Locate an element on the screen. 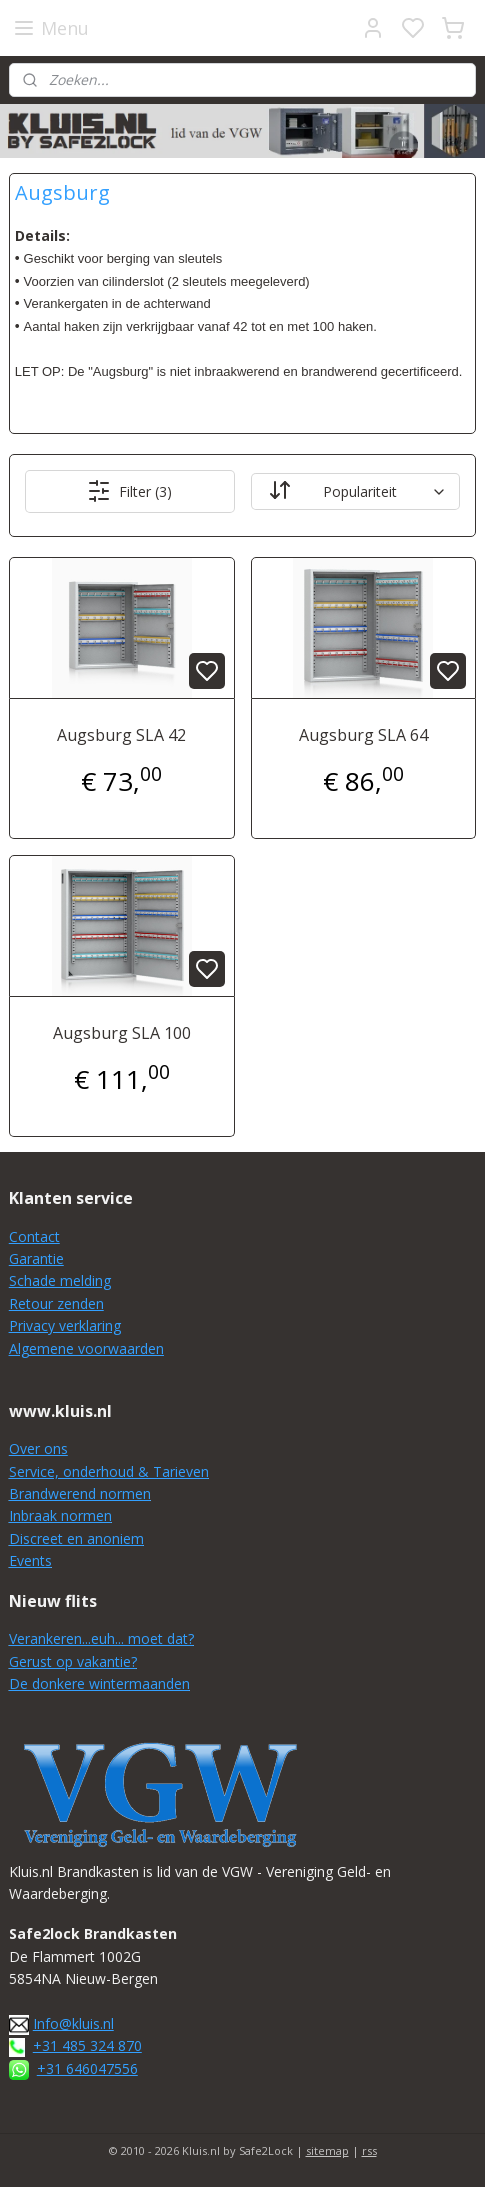 Image resolution: width=485 pixels, height=2187 pixels. +31 485 324 870 is located at coordinates (87, 2045).